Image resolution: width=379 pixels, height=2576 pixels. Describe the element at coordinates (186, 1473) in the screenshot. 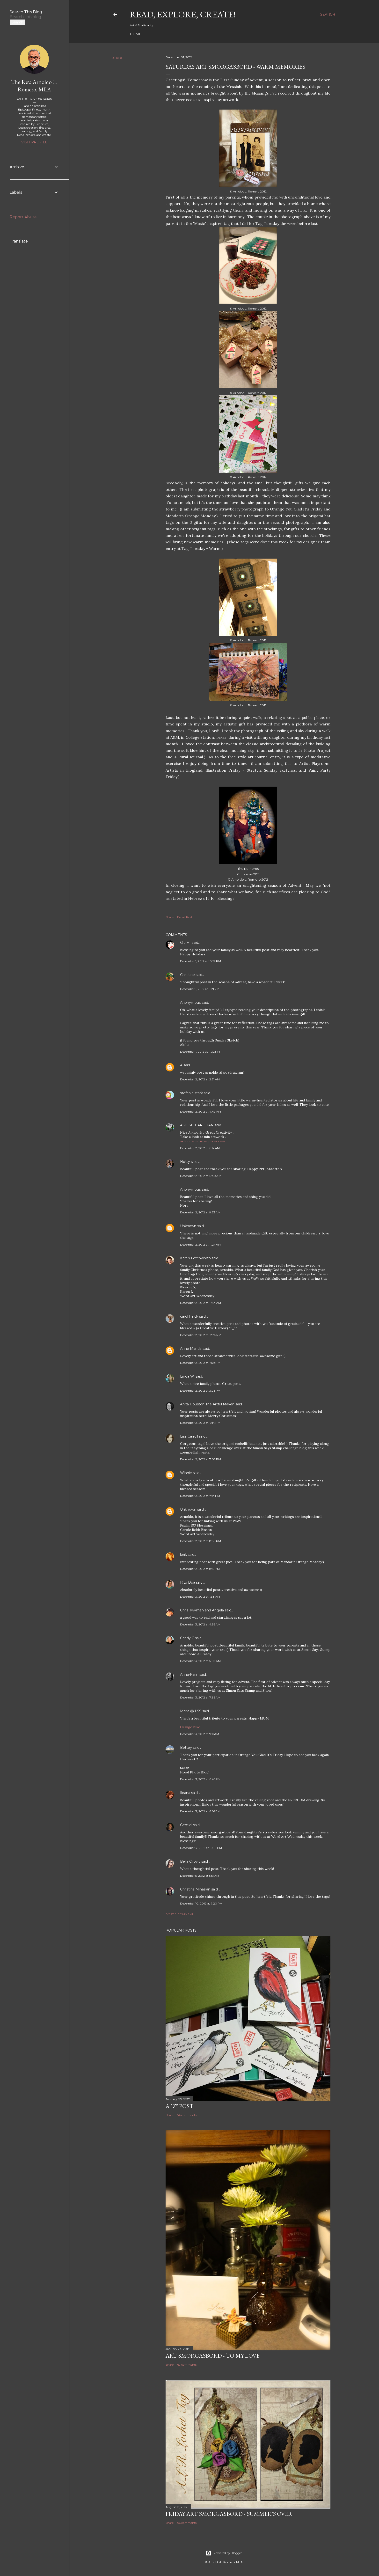

I see `Winnie` at that location.